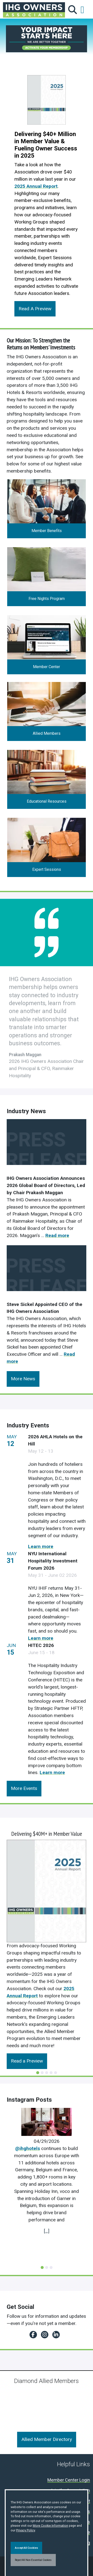 The width and height of the screenshot is (93, 2576). What do you see at coordinates (46, 2231) in the screenshot?
I see `[...]` at bounding box center [46, 2231].